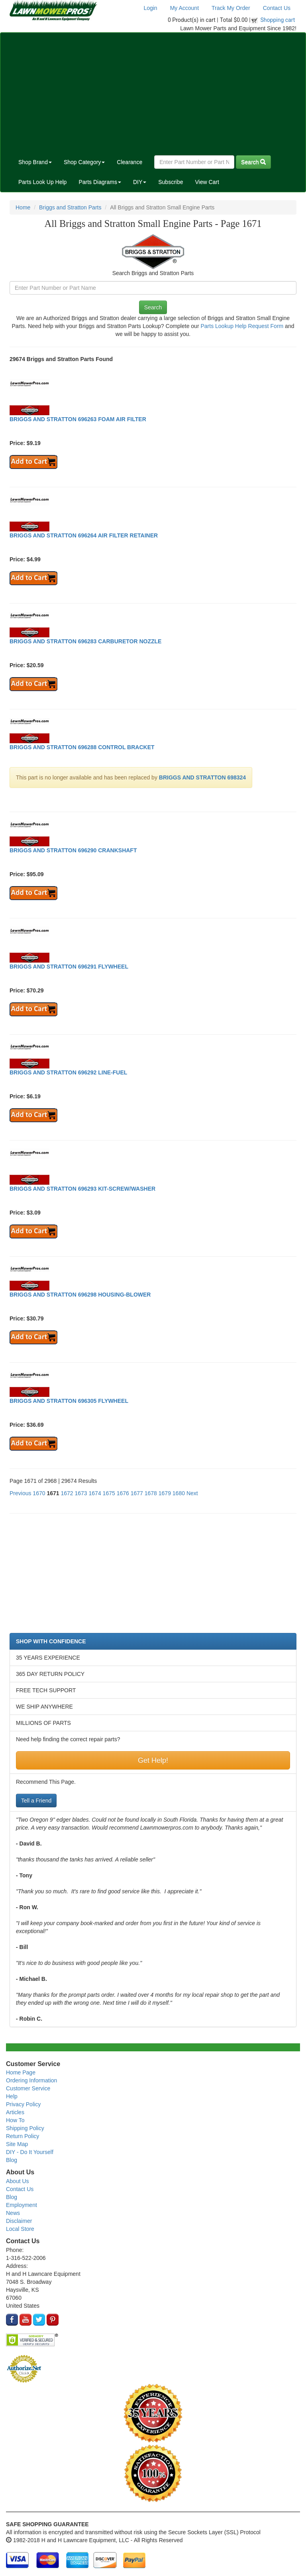  What do you see at coordinates (23, 207) in the screenshot?
I see `Home` at bounding box center [23, 207].